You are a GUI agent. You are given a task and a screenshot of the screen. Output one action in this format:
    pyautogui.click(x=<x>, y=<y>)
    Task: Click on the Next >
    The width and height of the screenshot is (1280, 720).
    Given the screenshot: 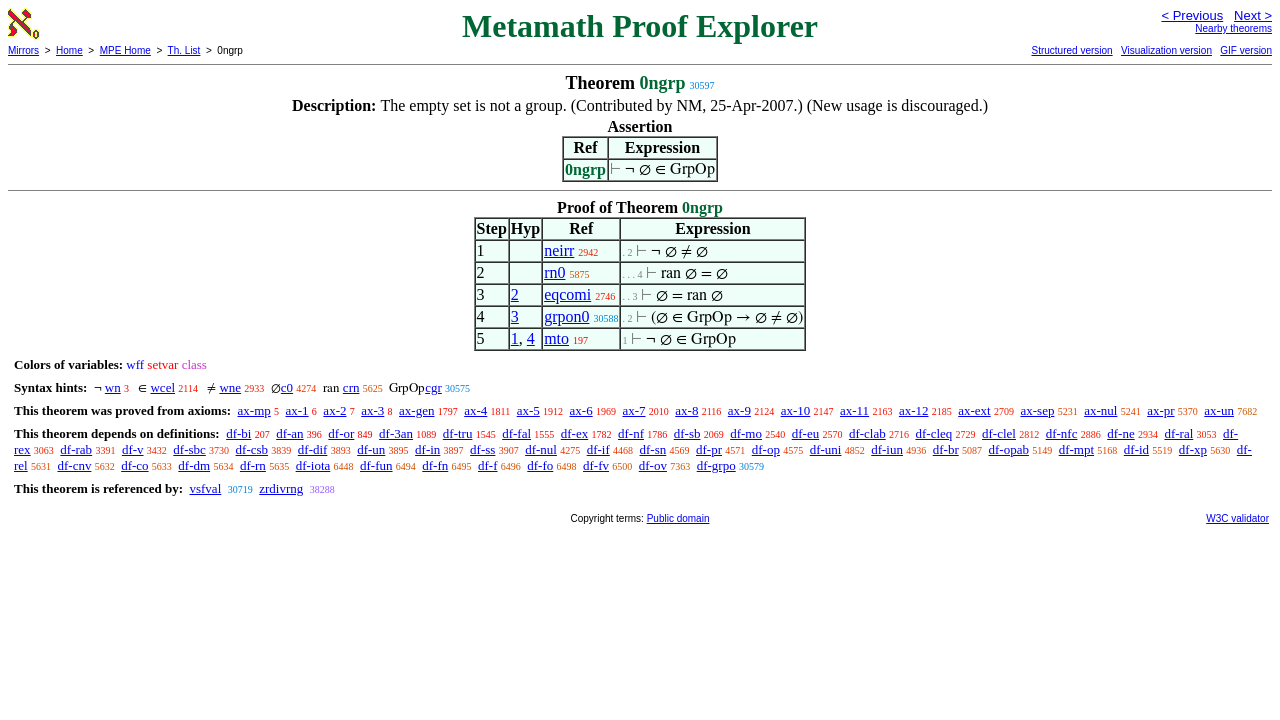 What is the action you would take?
    pyautogui.click(x=1253, y=15)
    